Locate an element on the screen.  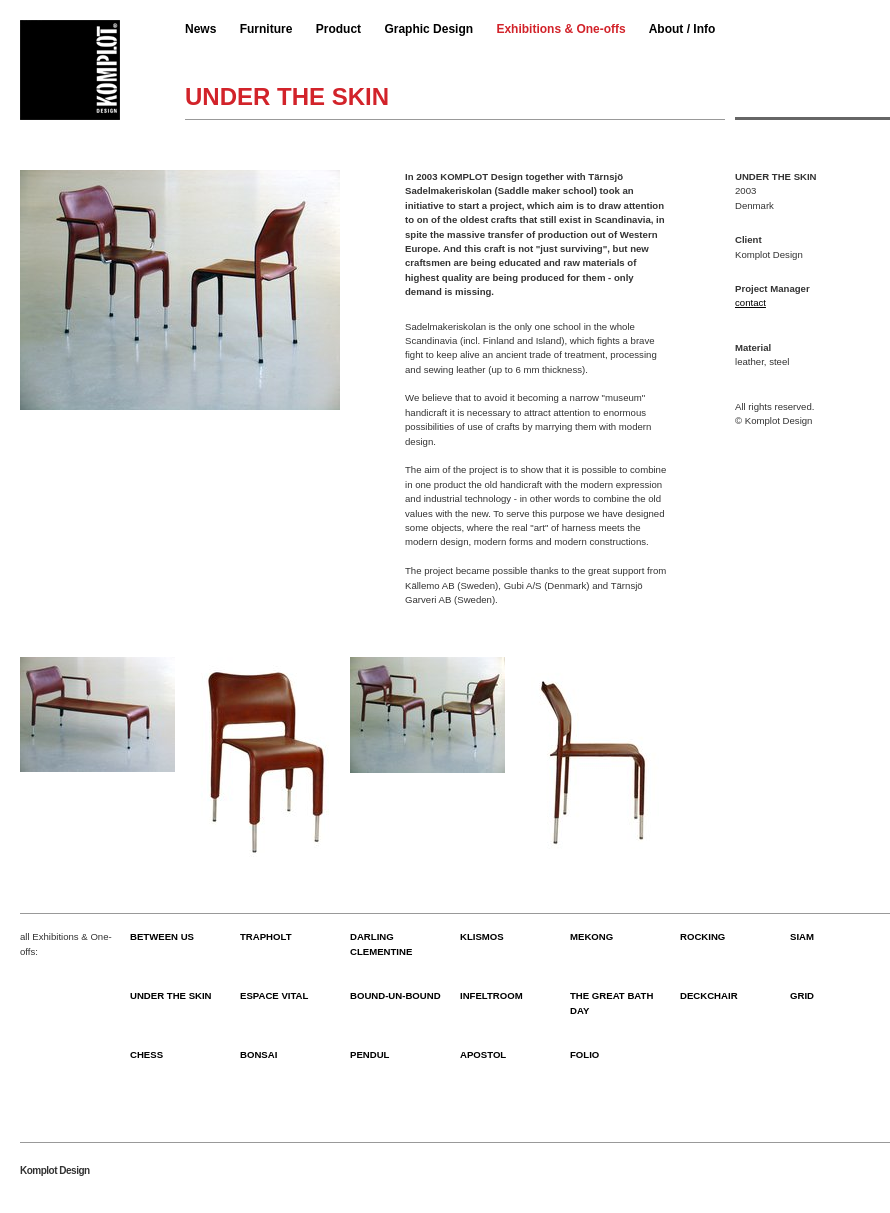
CHESS is located at coordinates (146, 1054).